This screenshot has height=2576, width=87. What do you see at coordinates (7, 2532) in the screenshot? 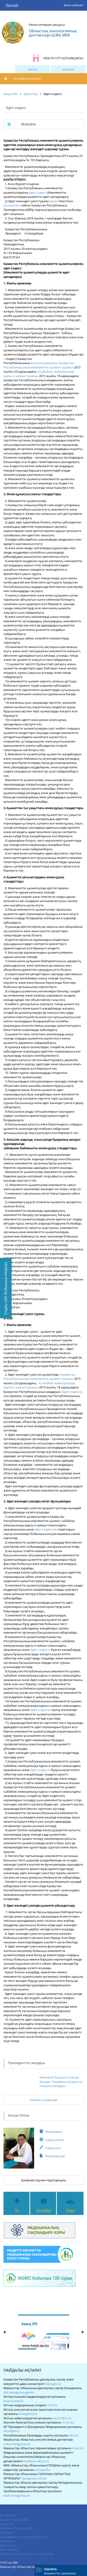
I see `Бос орын` at bounding box center [7, 2532].